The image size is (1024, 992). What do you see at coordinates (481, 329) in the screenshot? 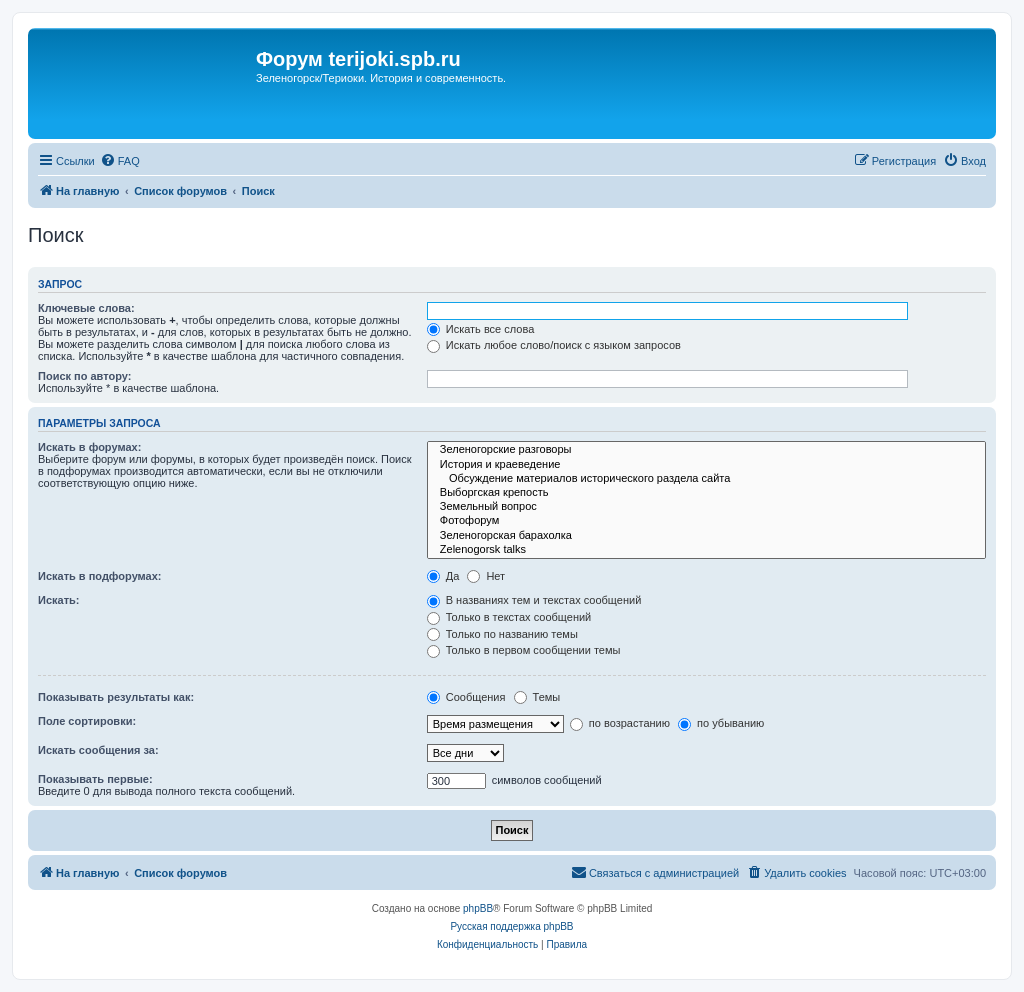
I see `Искать все слова` at bounding box center [481, 329].